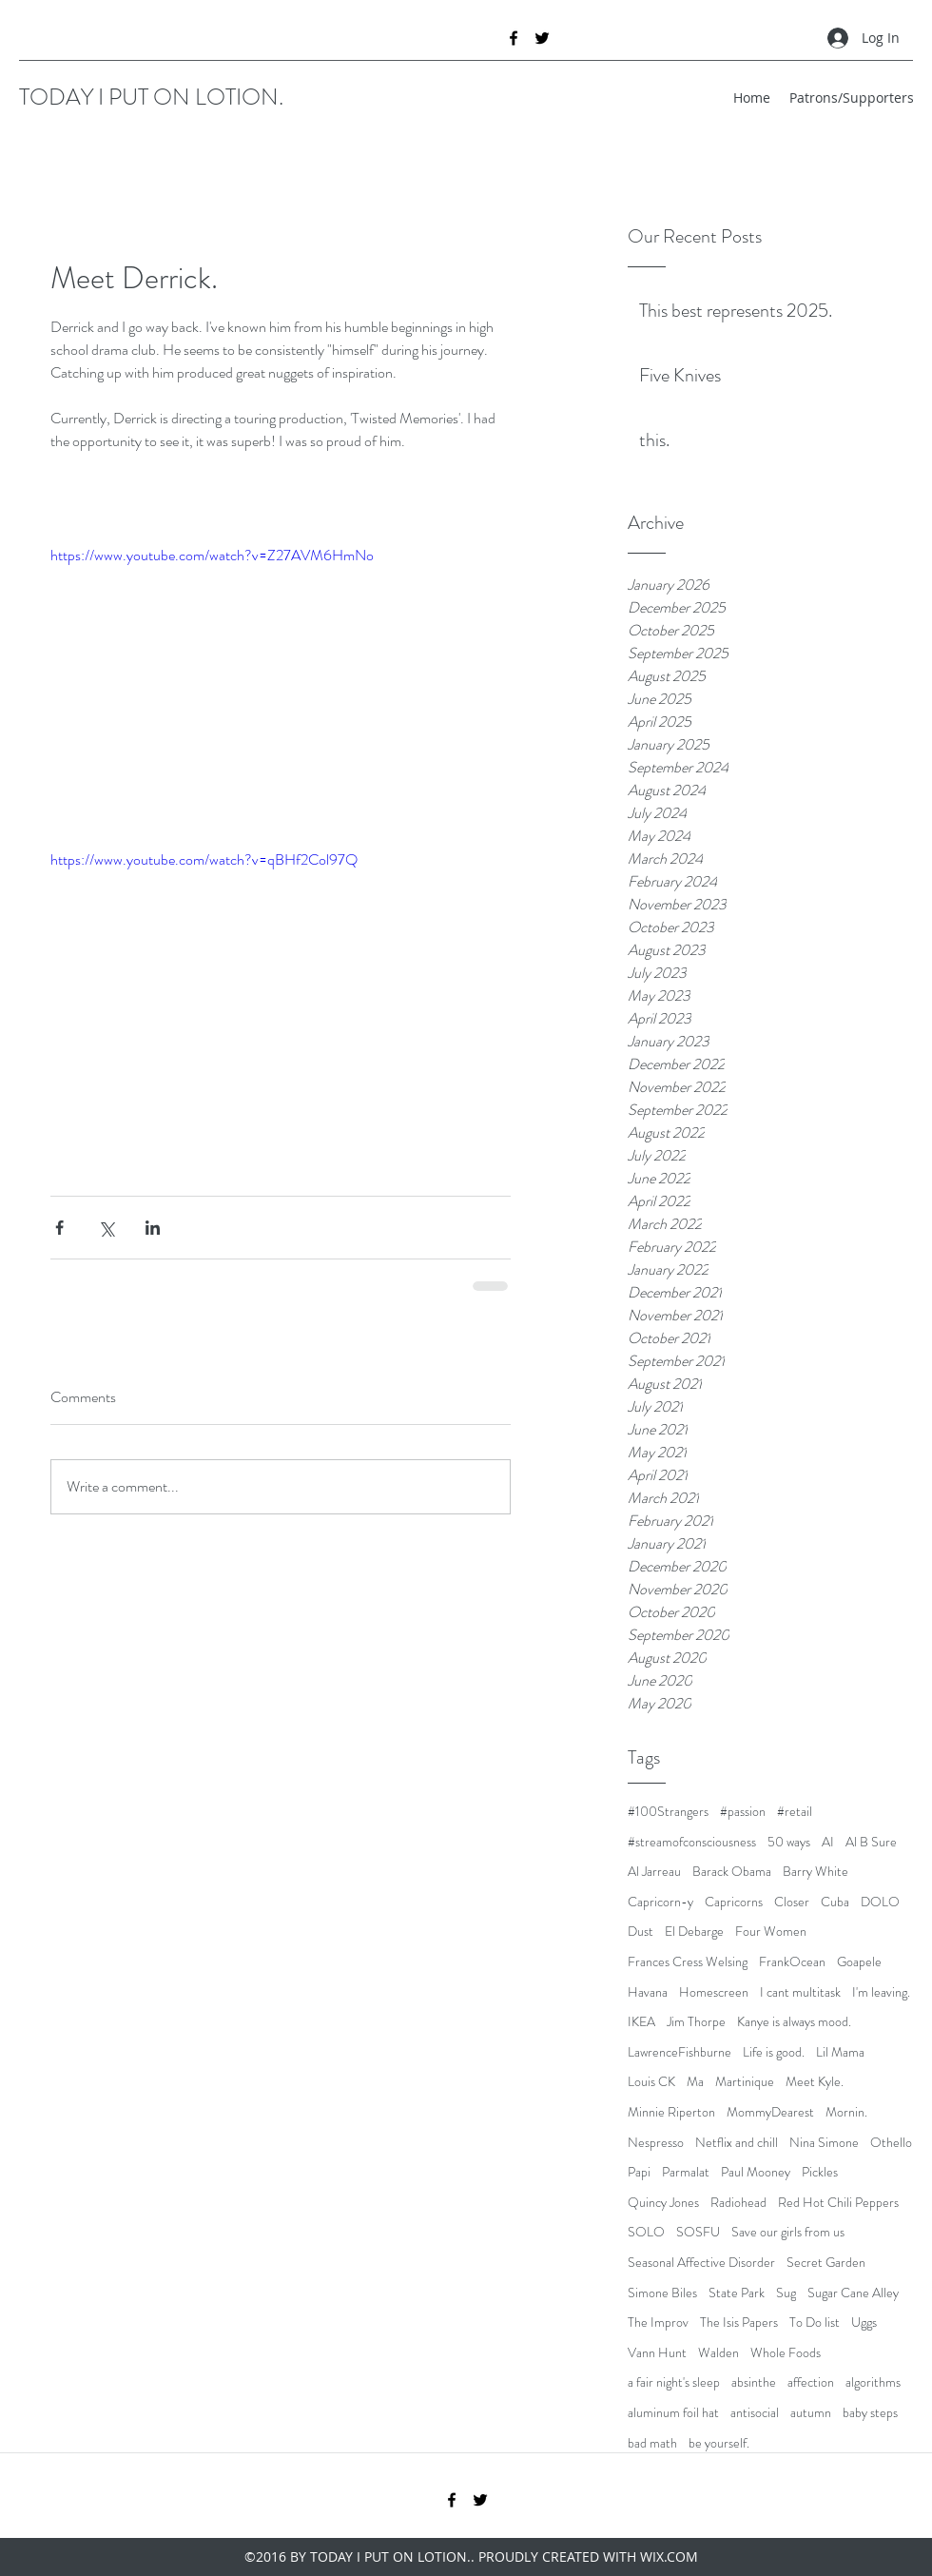 The image size is (932, 2576). Describe the element at coordinates (739, 2322) in the screenshot. I see `The Isis Papers` at that location.